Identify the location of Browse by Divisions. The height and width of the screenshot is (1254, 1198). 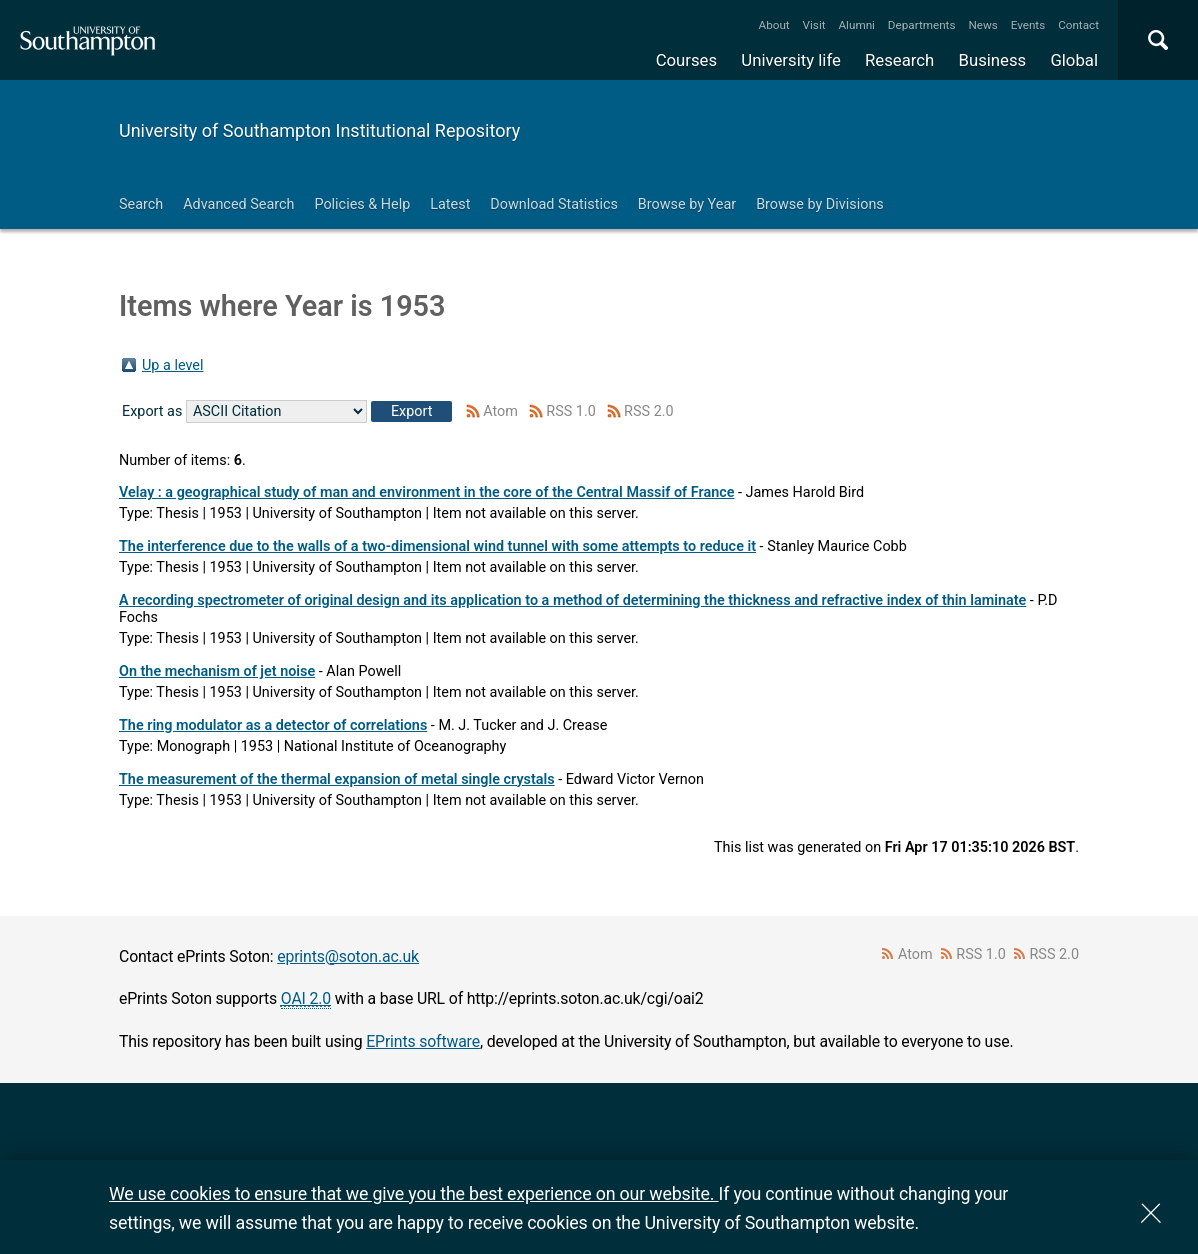
(820, 204).